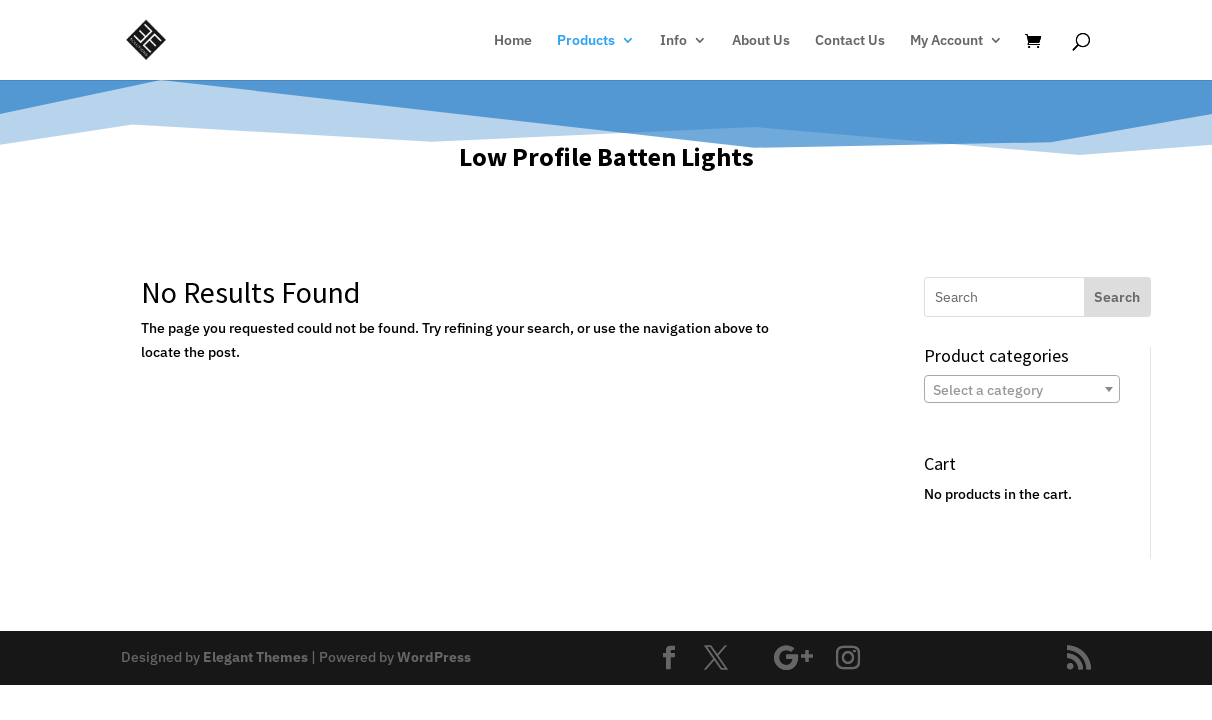  Describe the element at coordinates (1022, 390) in the screenshot. I see `[textbox]` at that location.